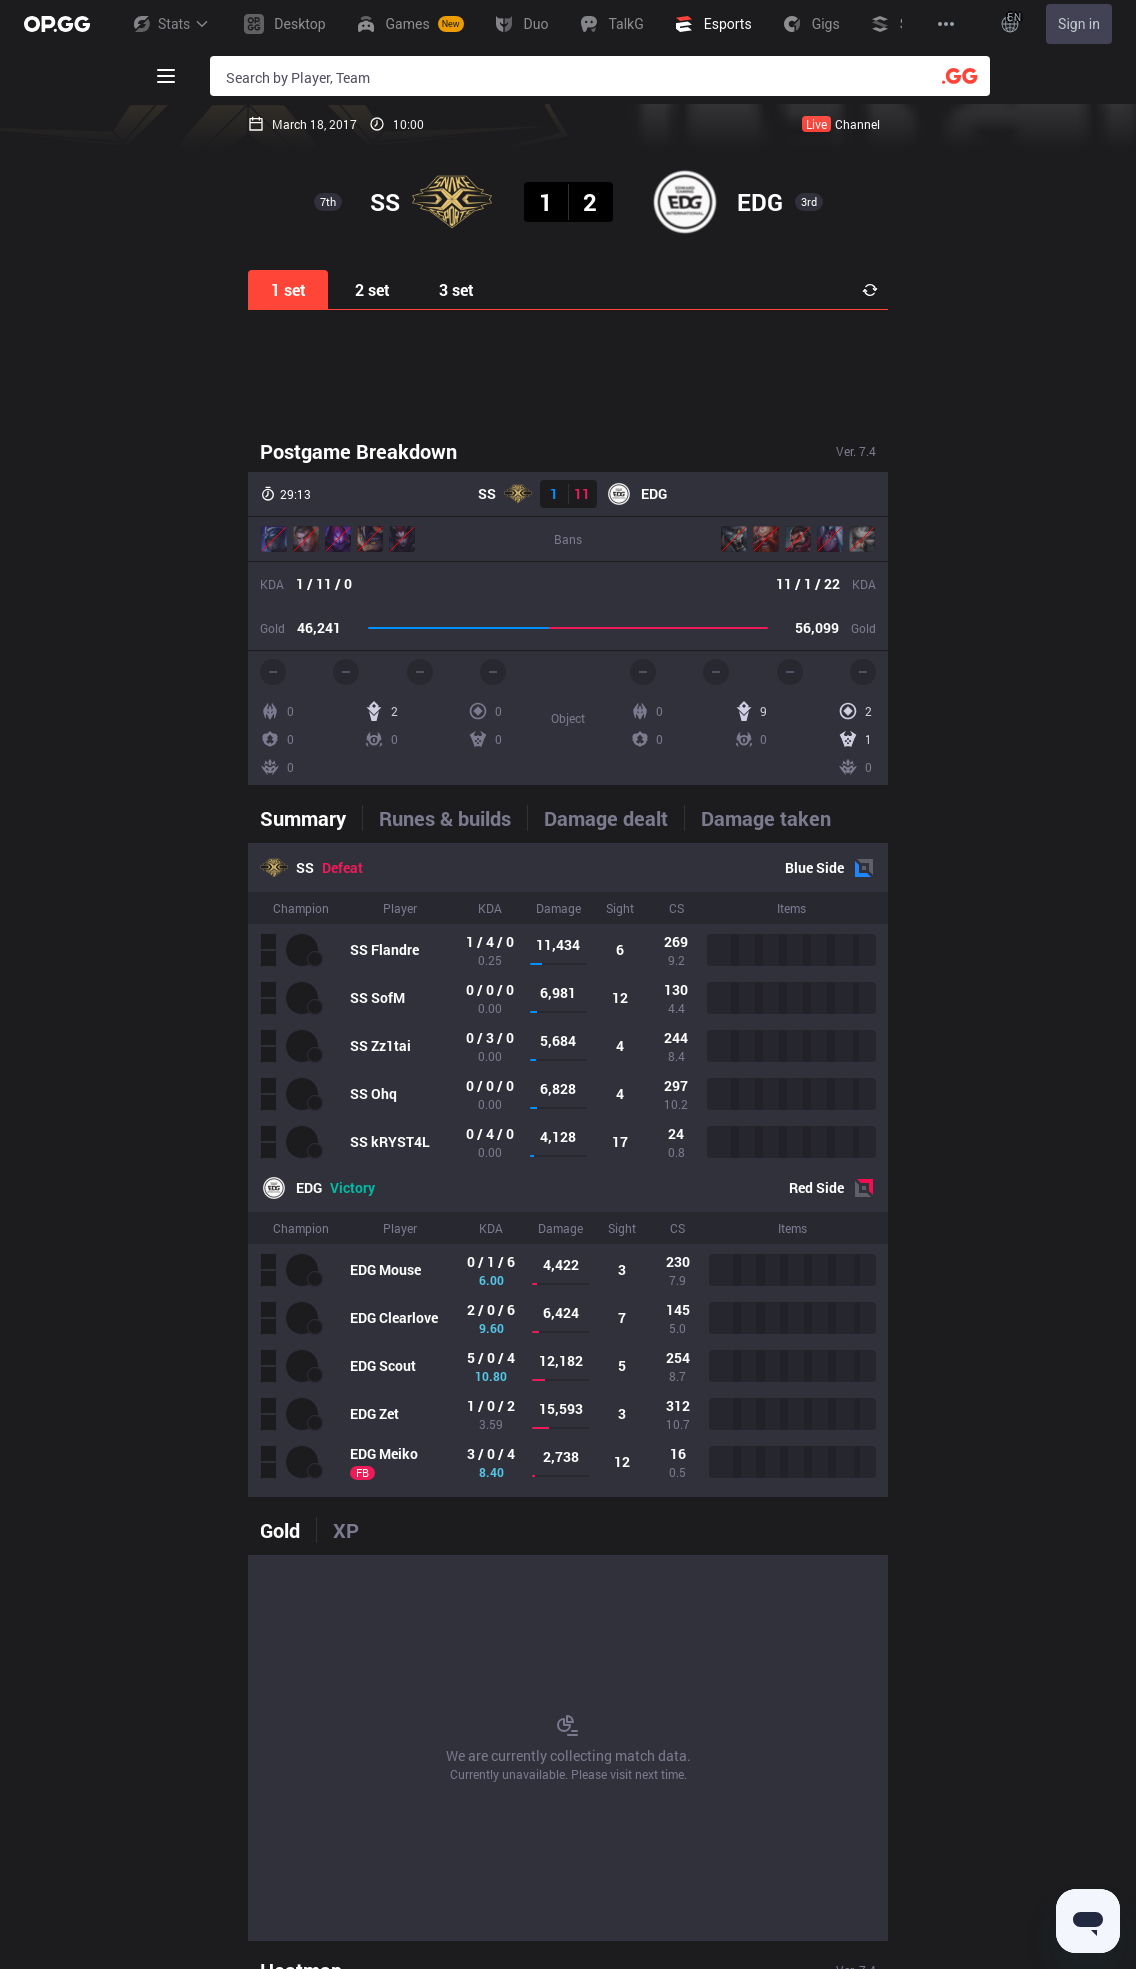  I want to click on [Go to Main Page], so click(57, 24).